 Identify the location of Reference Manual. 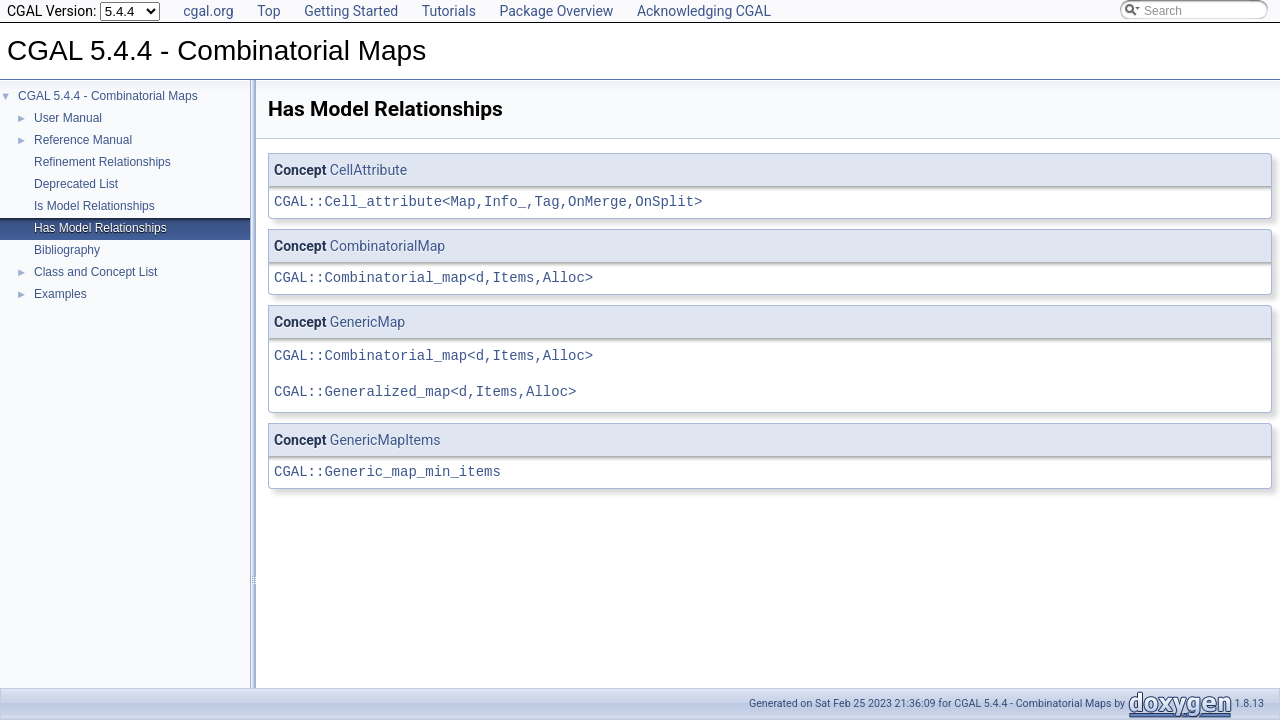
(83, 140).